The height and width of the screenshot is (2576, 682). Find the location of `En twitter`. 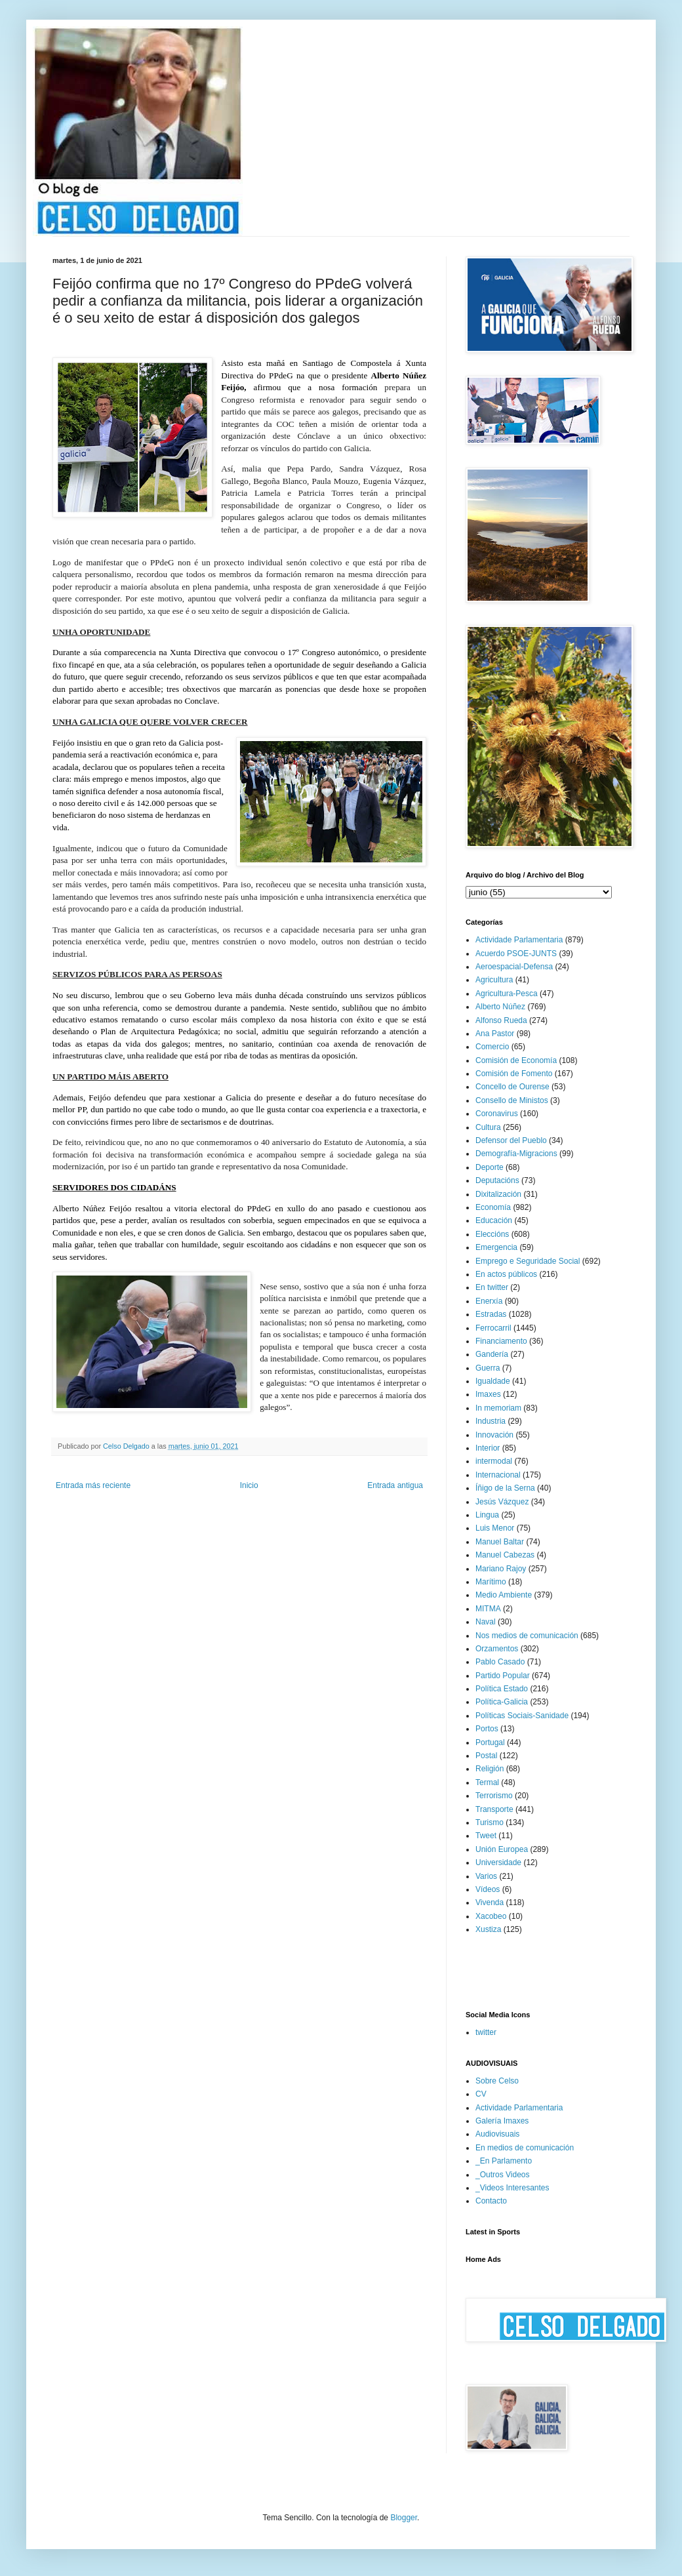

En twitter is located at coordinates (491, 1287).